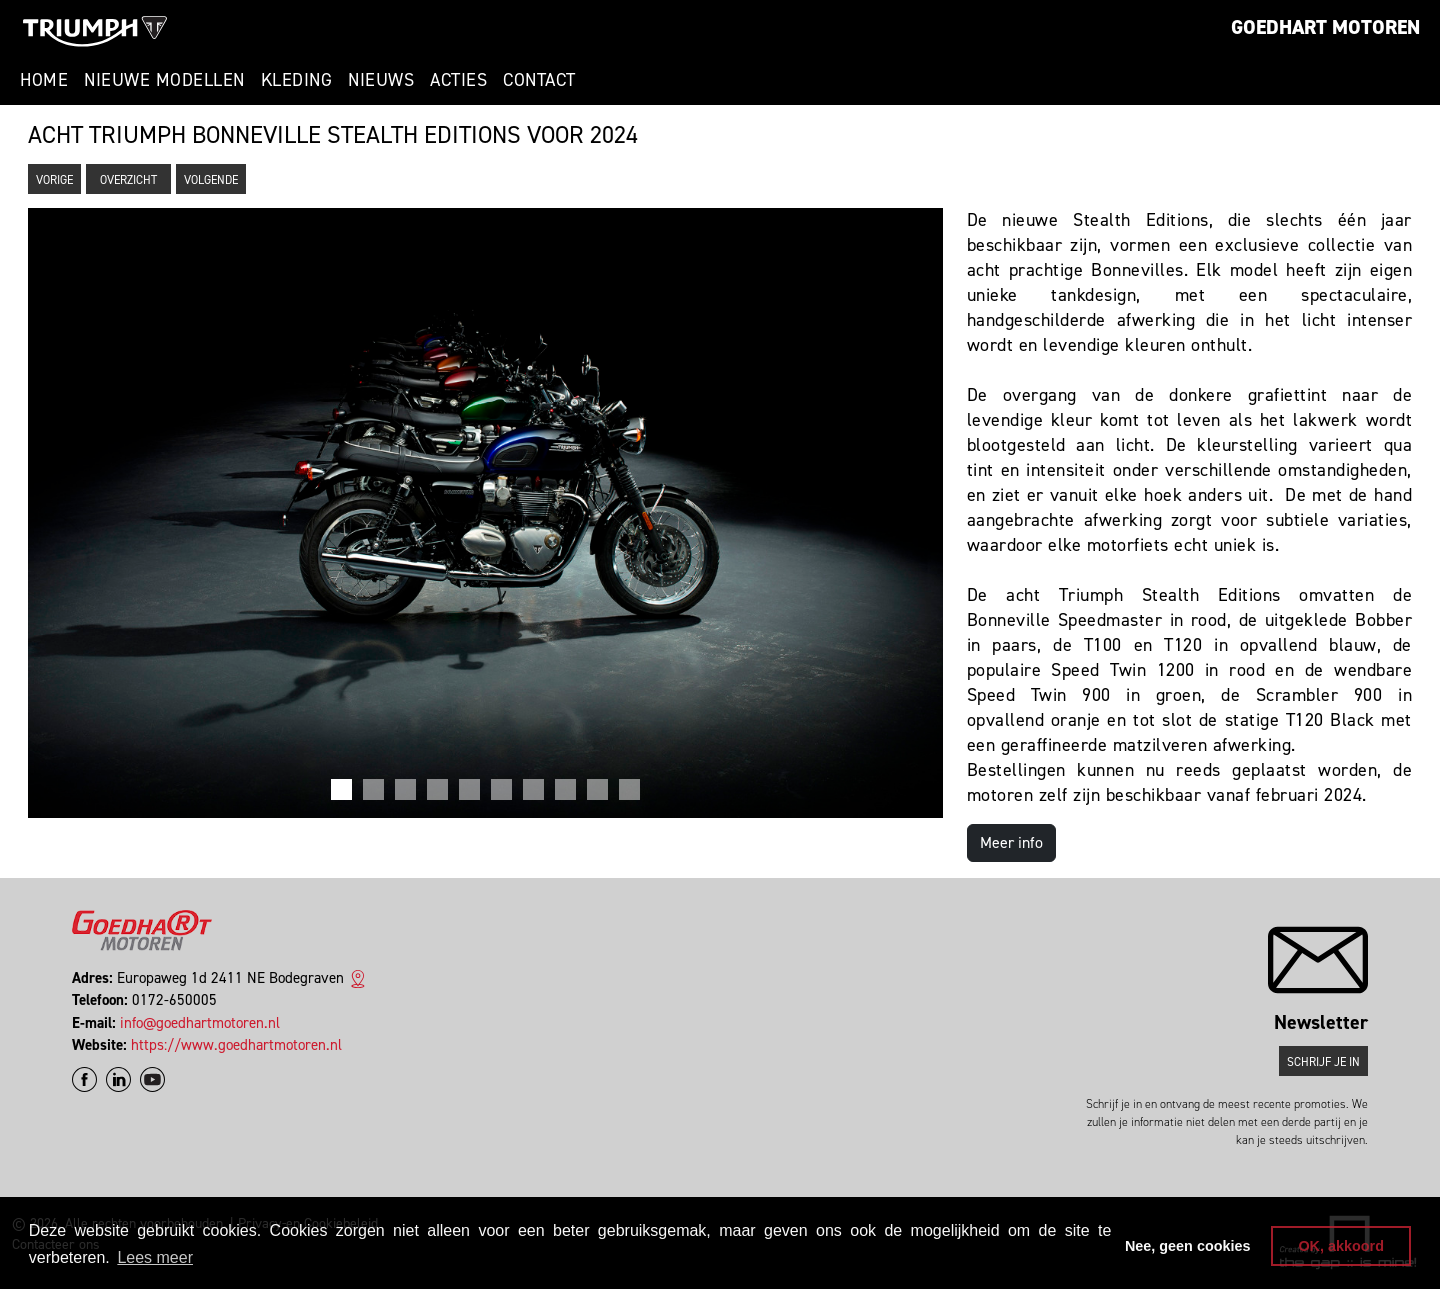 The image size is (1440, 1289). I want to click on Vorige, so click(54, 180).